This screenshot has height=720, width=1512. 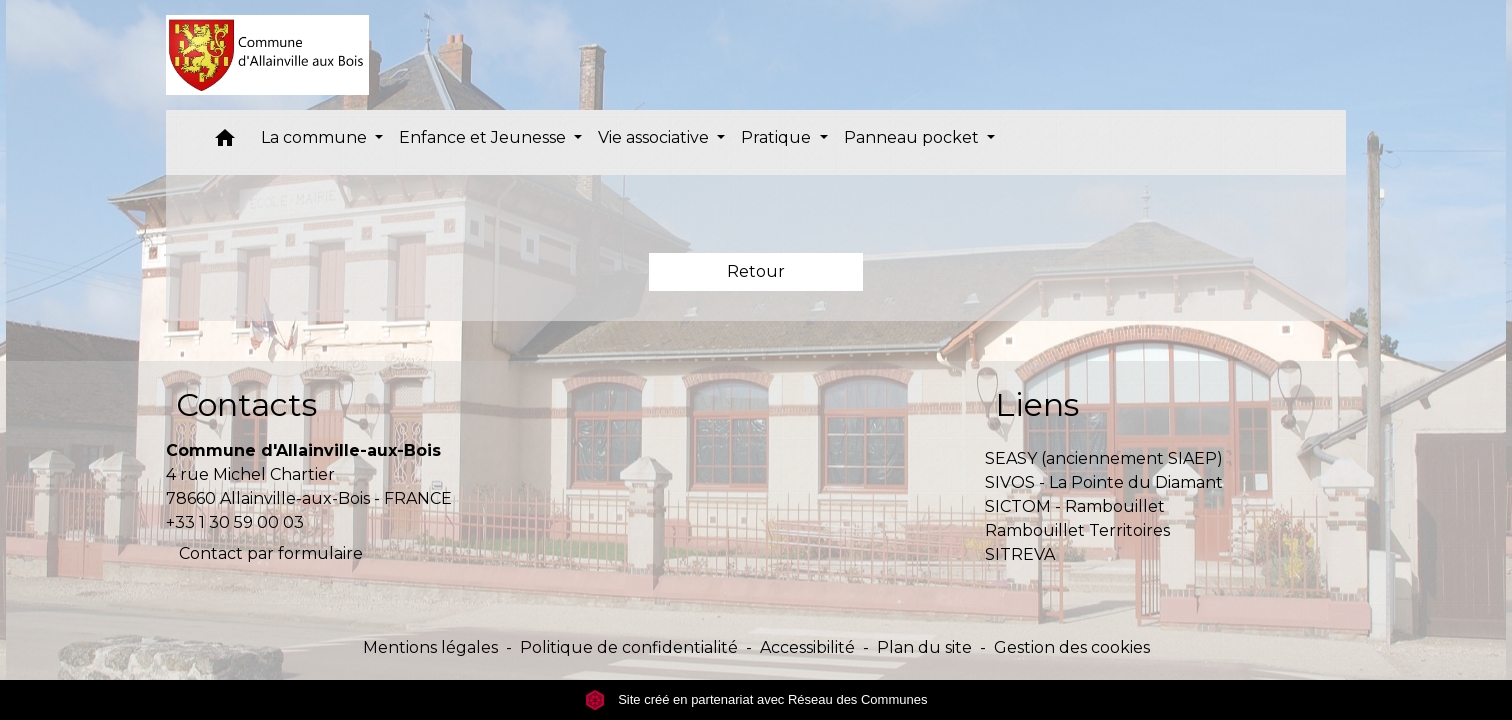 What do you see at coordinates (807, 647) in the screenshot?
I see `Accessibilité` at bounding box center [807, 647].